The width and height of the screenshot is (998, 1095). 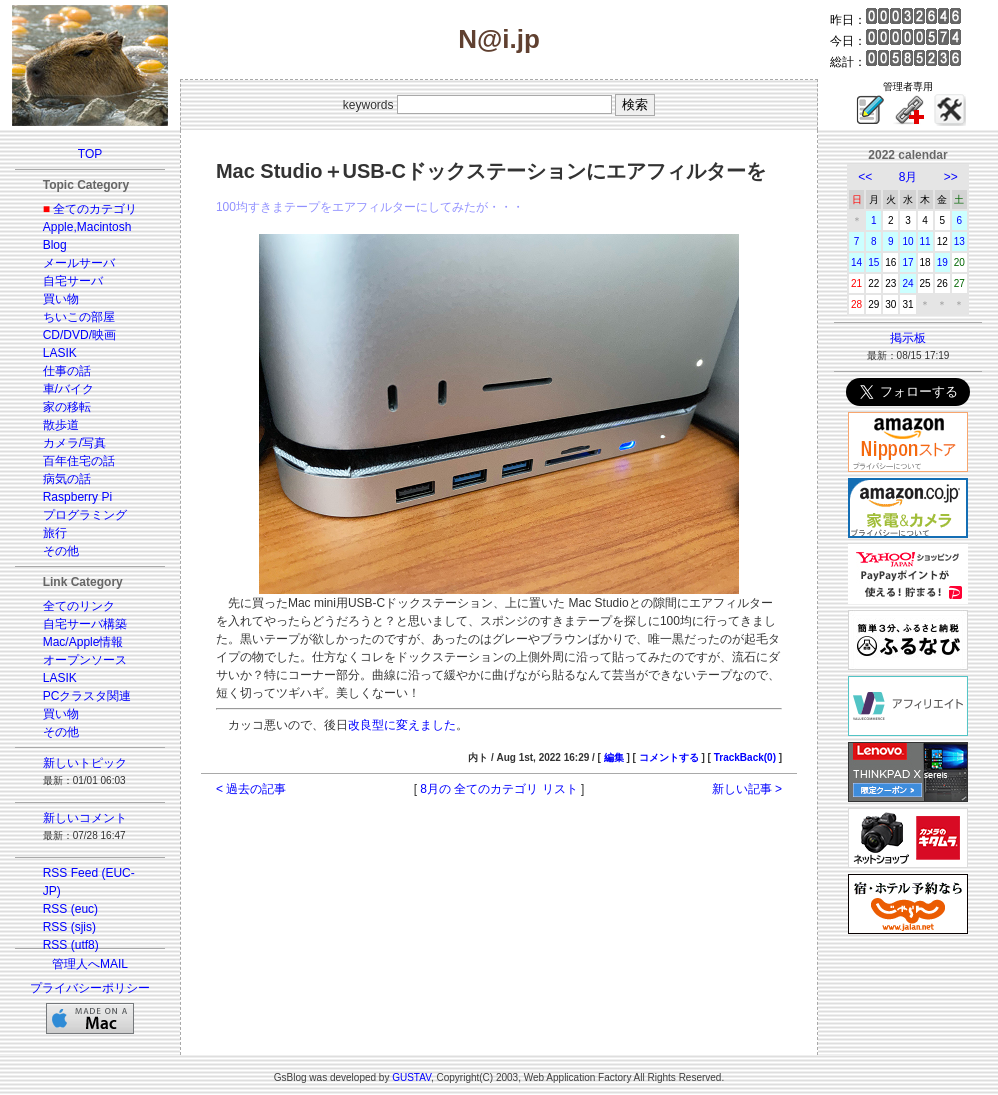 What do you see at coordinates (85, 515) in the screenshot?
I see `プログラミング` at bounding box center [85, 515].